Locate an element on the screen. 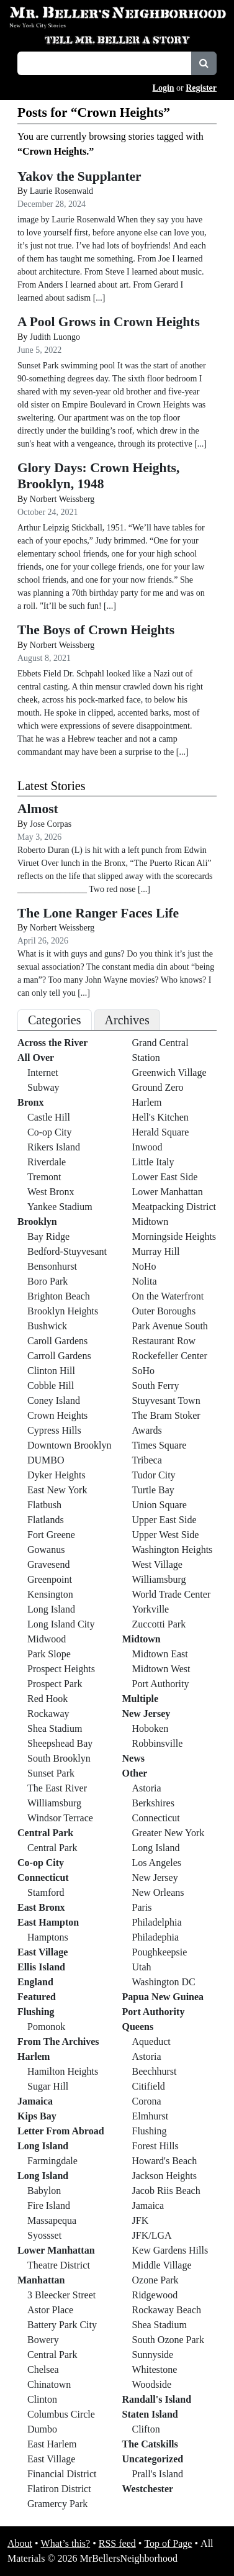 The image size is (234, 2576). Featured is located at coordinates (36, 1996).